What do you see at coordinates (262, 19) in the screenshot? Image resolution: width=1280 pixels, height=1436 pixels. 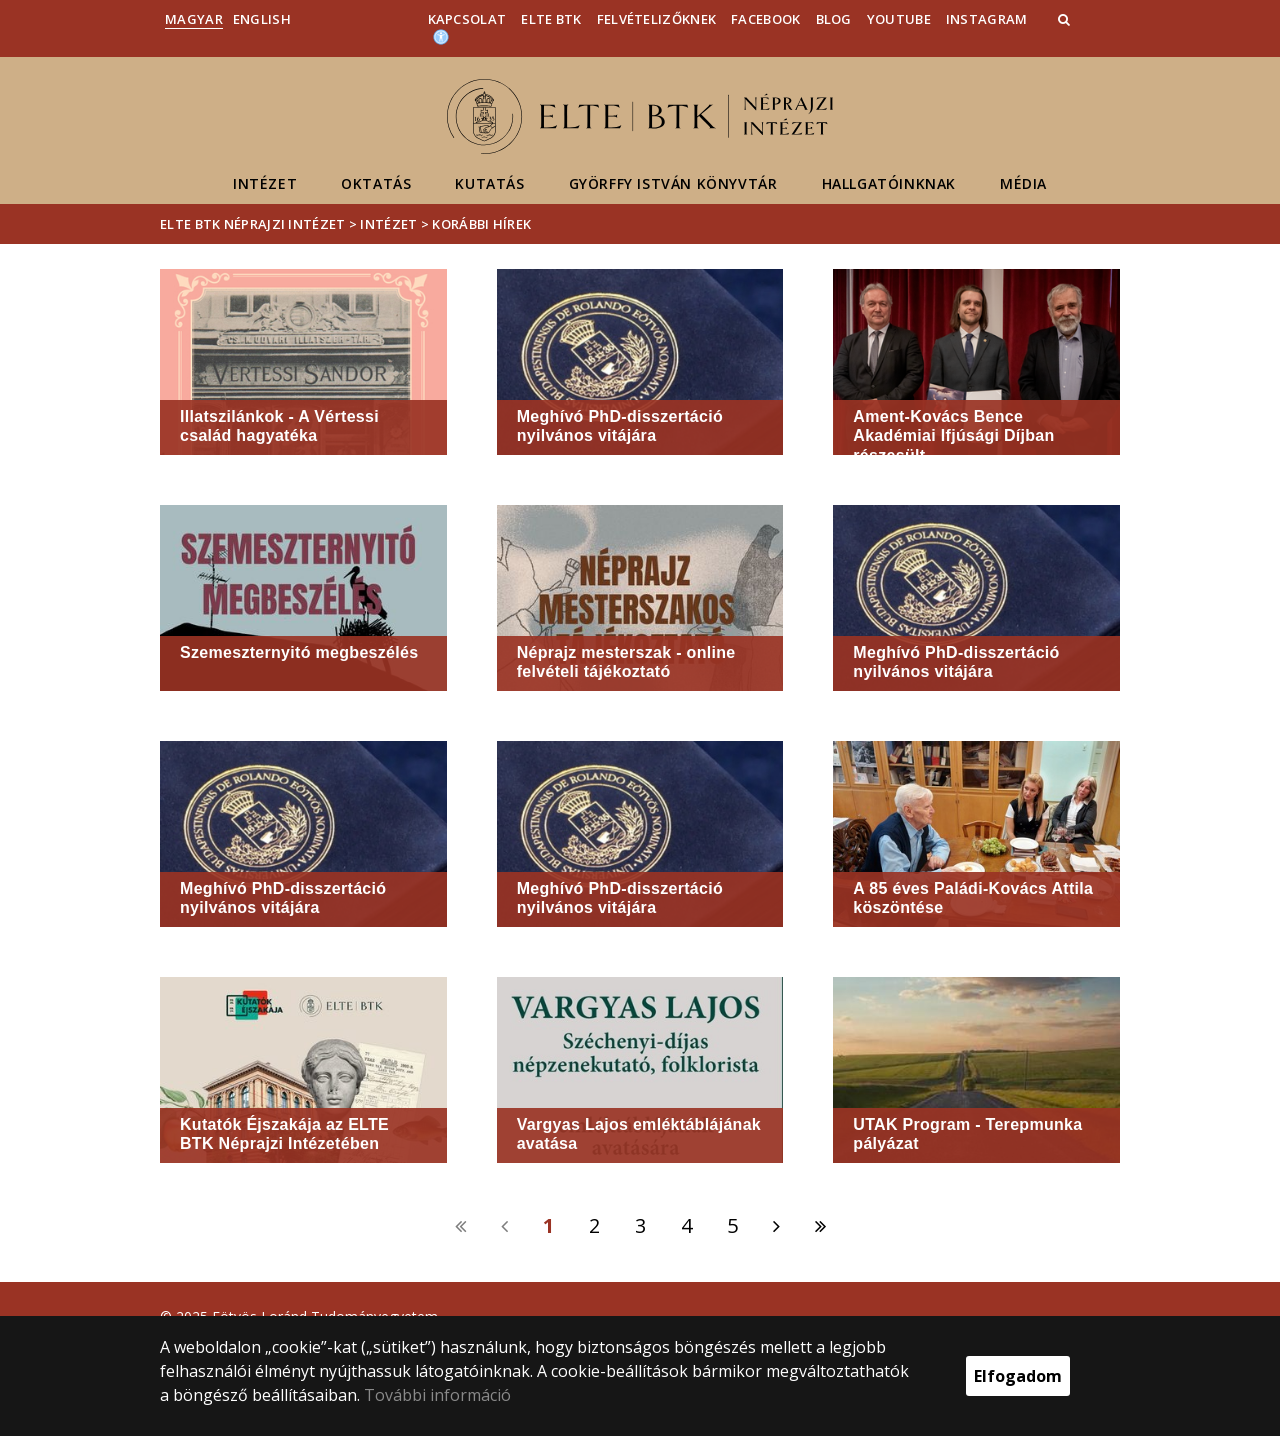 I see `English` at bounding box center [262, 19].